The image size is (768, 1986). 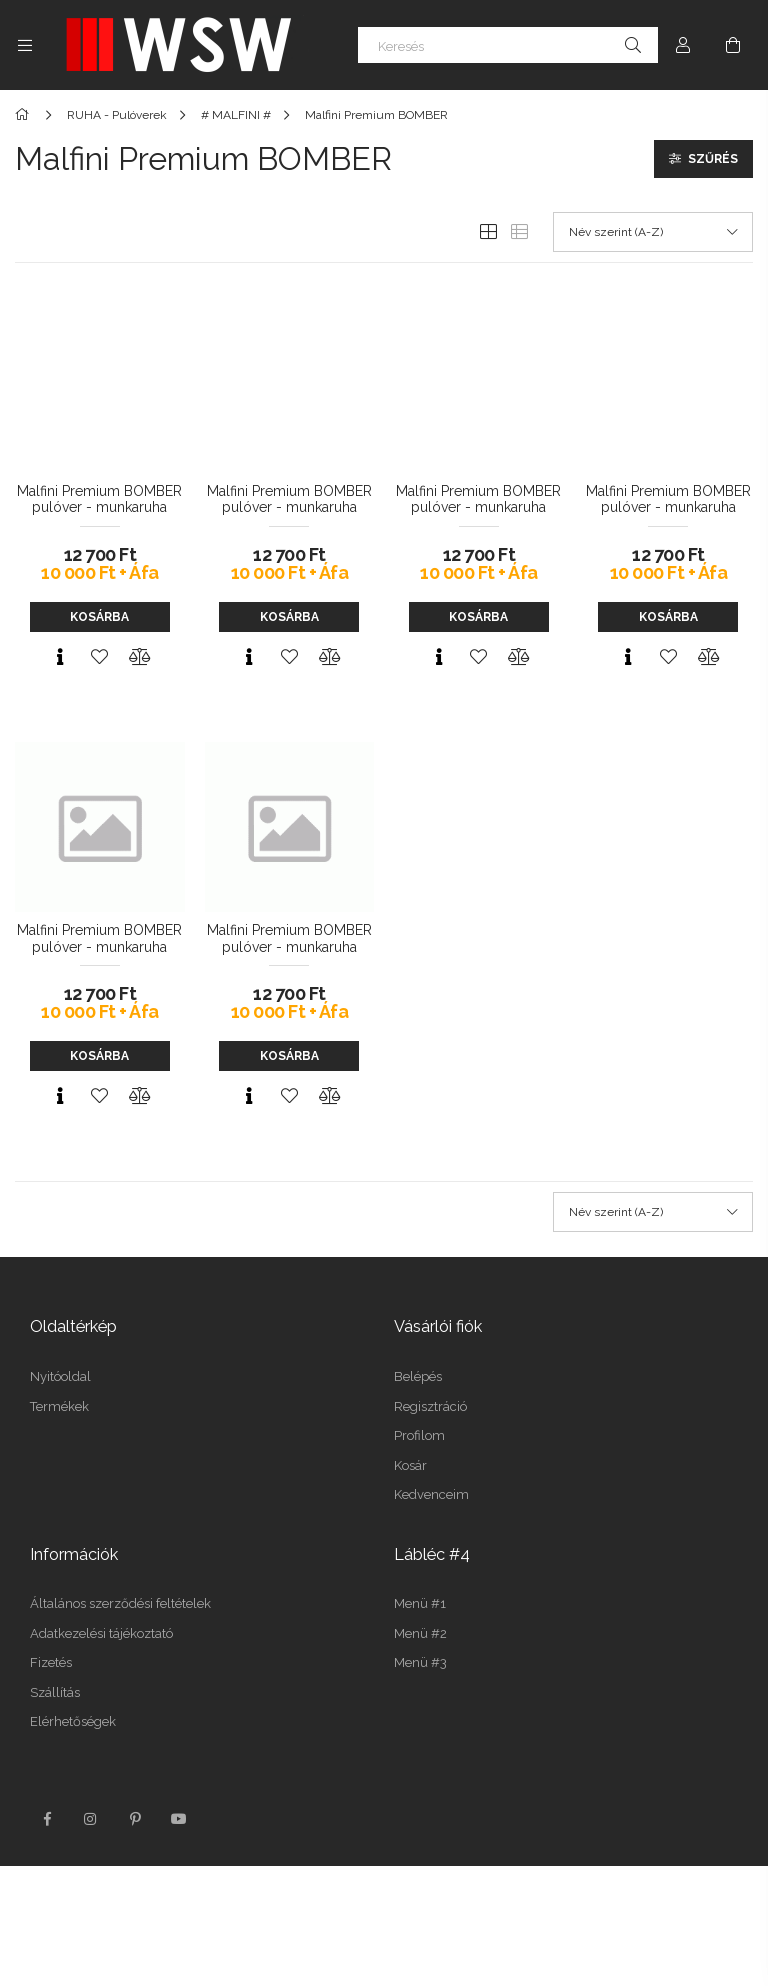 I want to click on Fizetés, so click(x=51, y=1662).